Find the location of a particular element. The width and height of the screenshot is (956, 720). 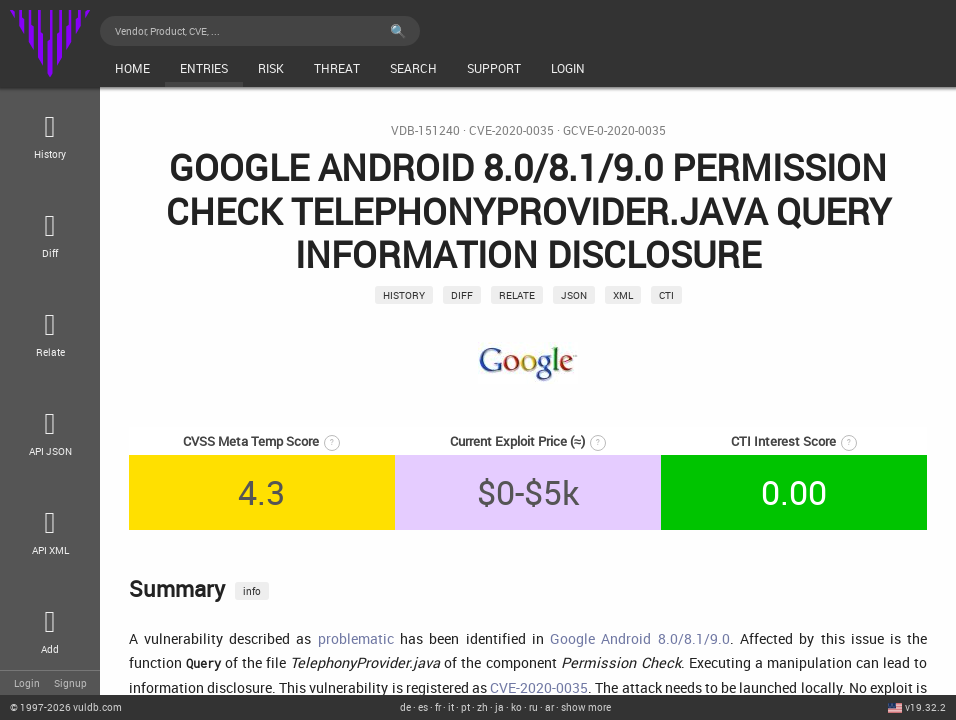

CVE-2020-0035 is located at coordinates (511, 130).